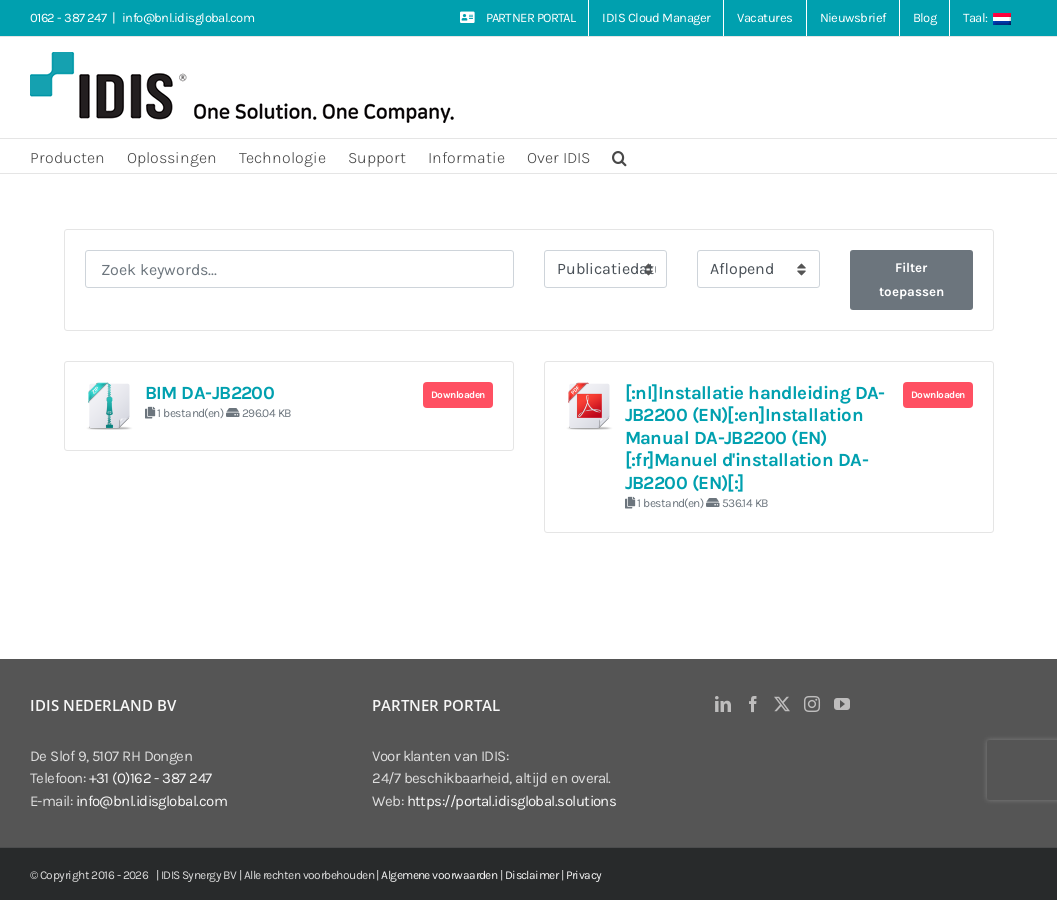  Describe the element at coordinates (584, 875) in the screenshot. I see `Privacy` at that location.